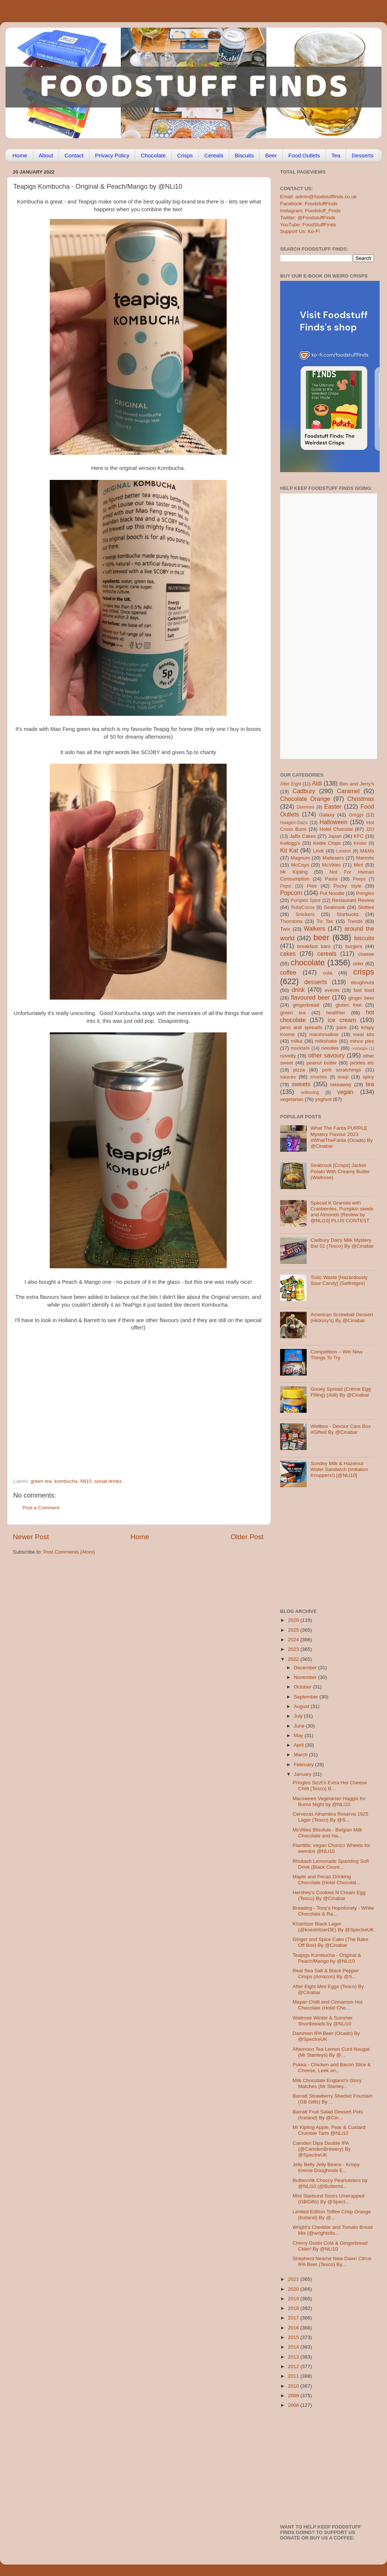  What do you see at coordinates (302, 907) in the screenshot?
I see `RubyCocoa` at bounding box center [302, 907].